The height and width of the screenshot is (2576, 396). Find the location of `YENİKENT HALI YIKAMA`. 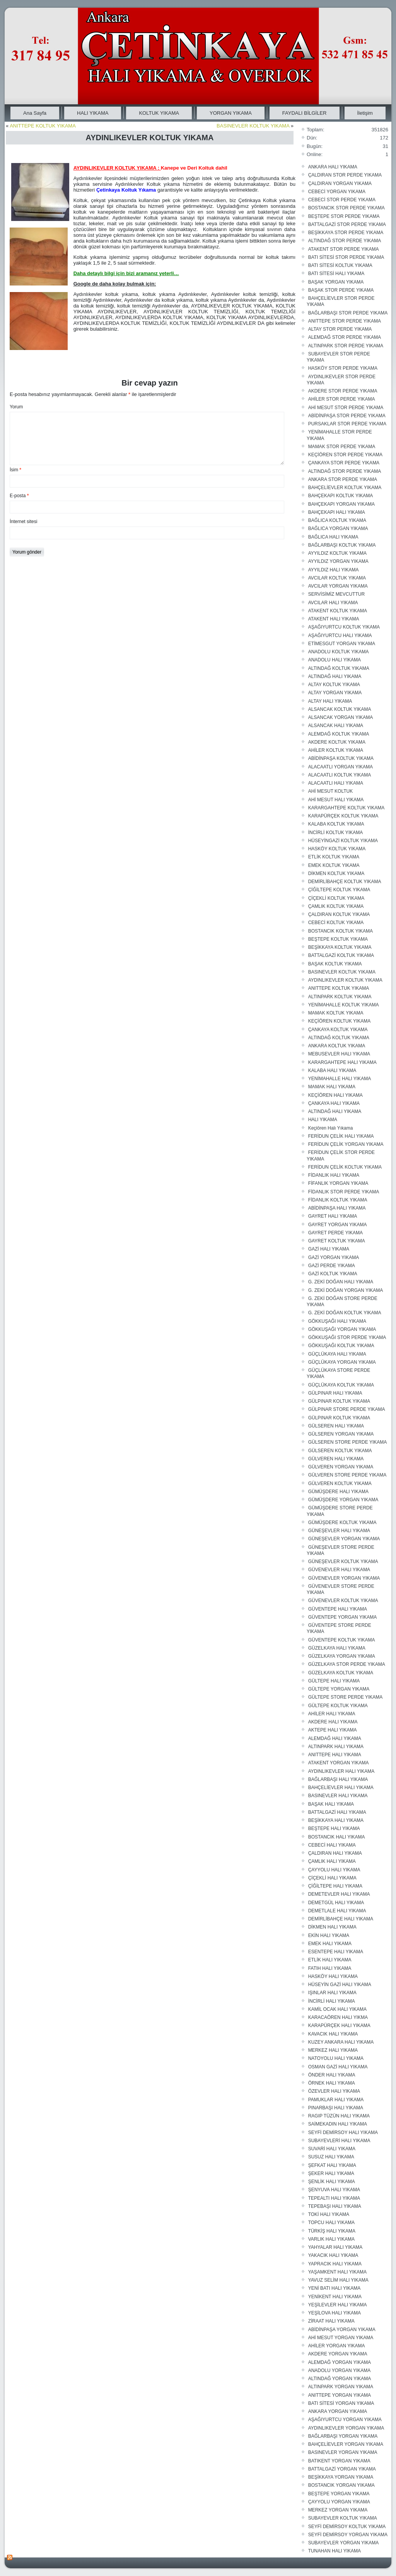

YENİKENT HALI YIKAMA is located at coordinates (335, 2296).